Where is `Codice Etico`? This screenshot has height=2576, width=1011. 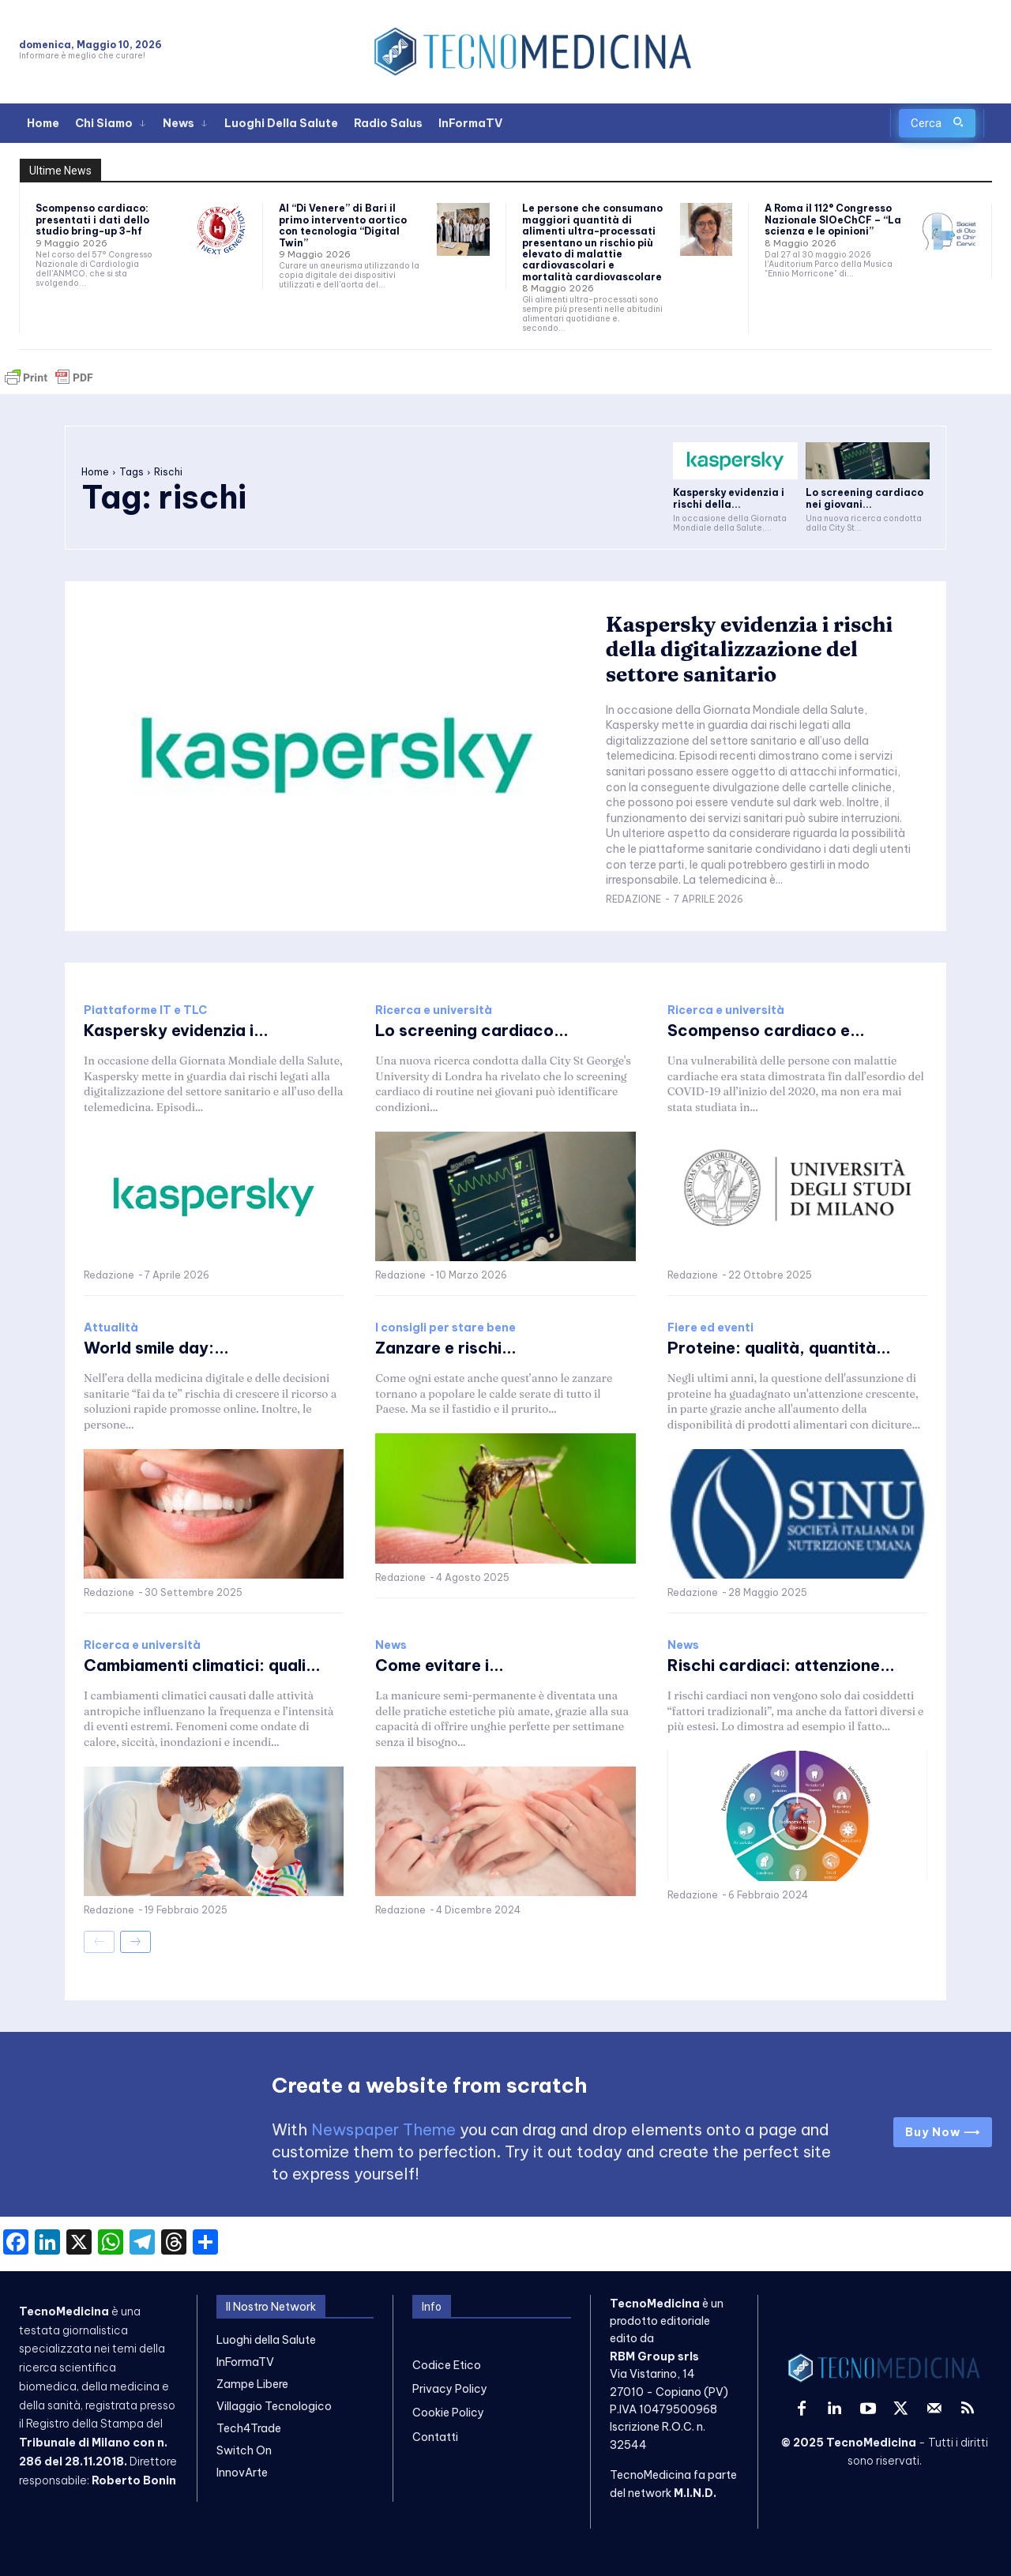
Codice Etico is located at coordinates (446, 2365).